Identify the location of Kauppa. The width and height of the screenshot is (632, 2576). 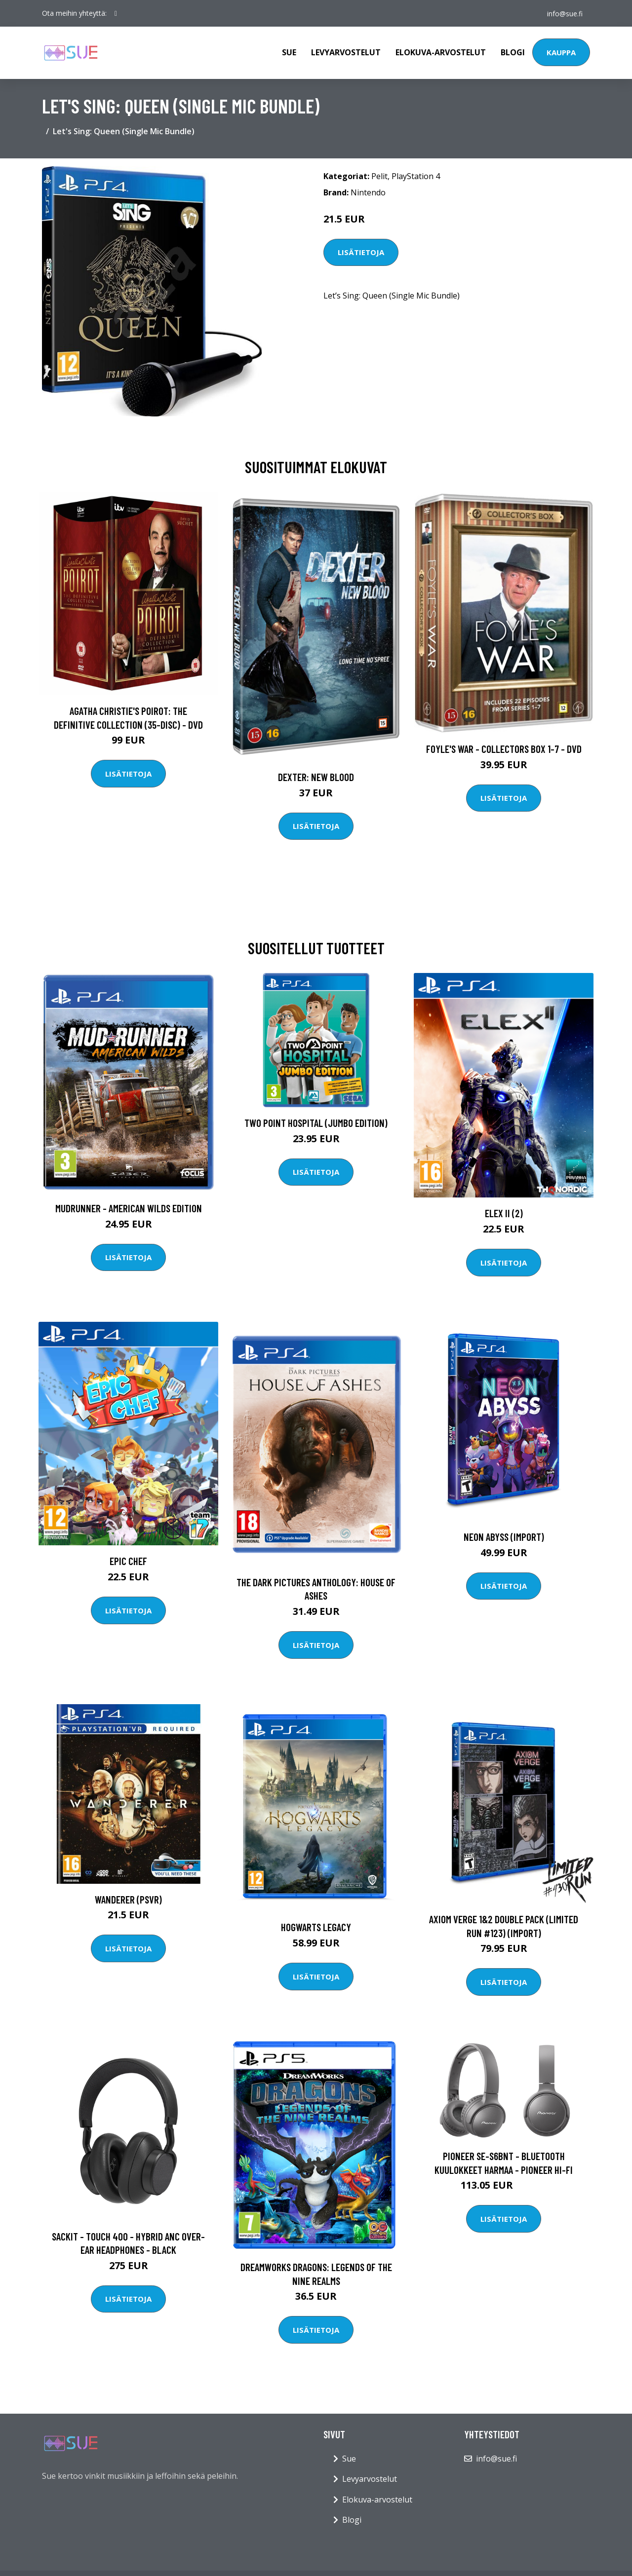
(561, 52).